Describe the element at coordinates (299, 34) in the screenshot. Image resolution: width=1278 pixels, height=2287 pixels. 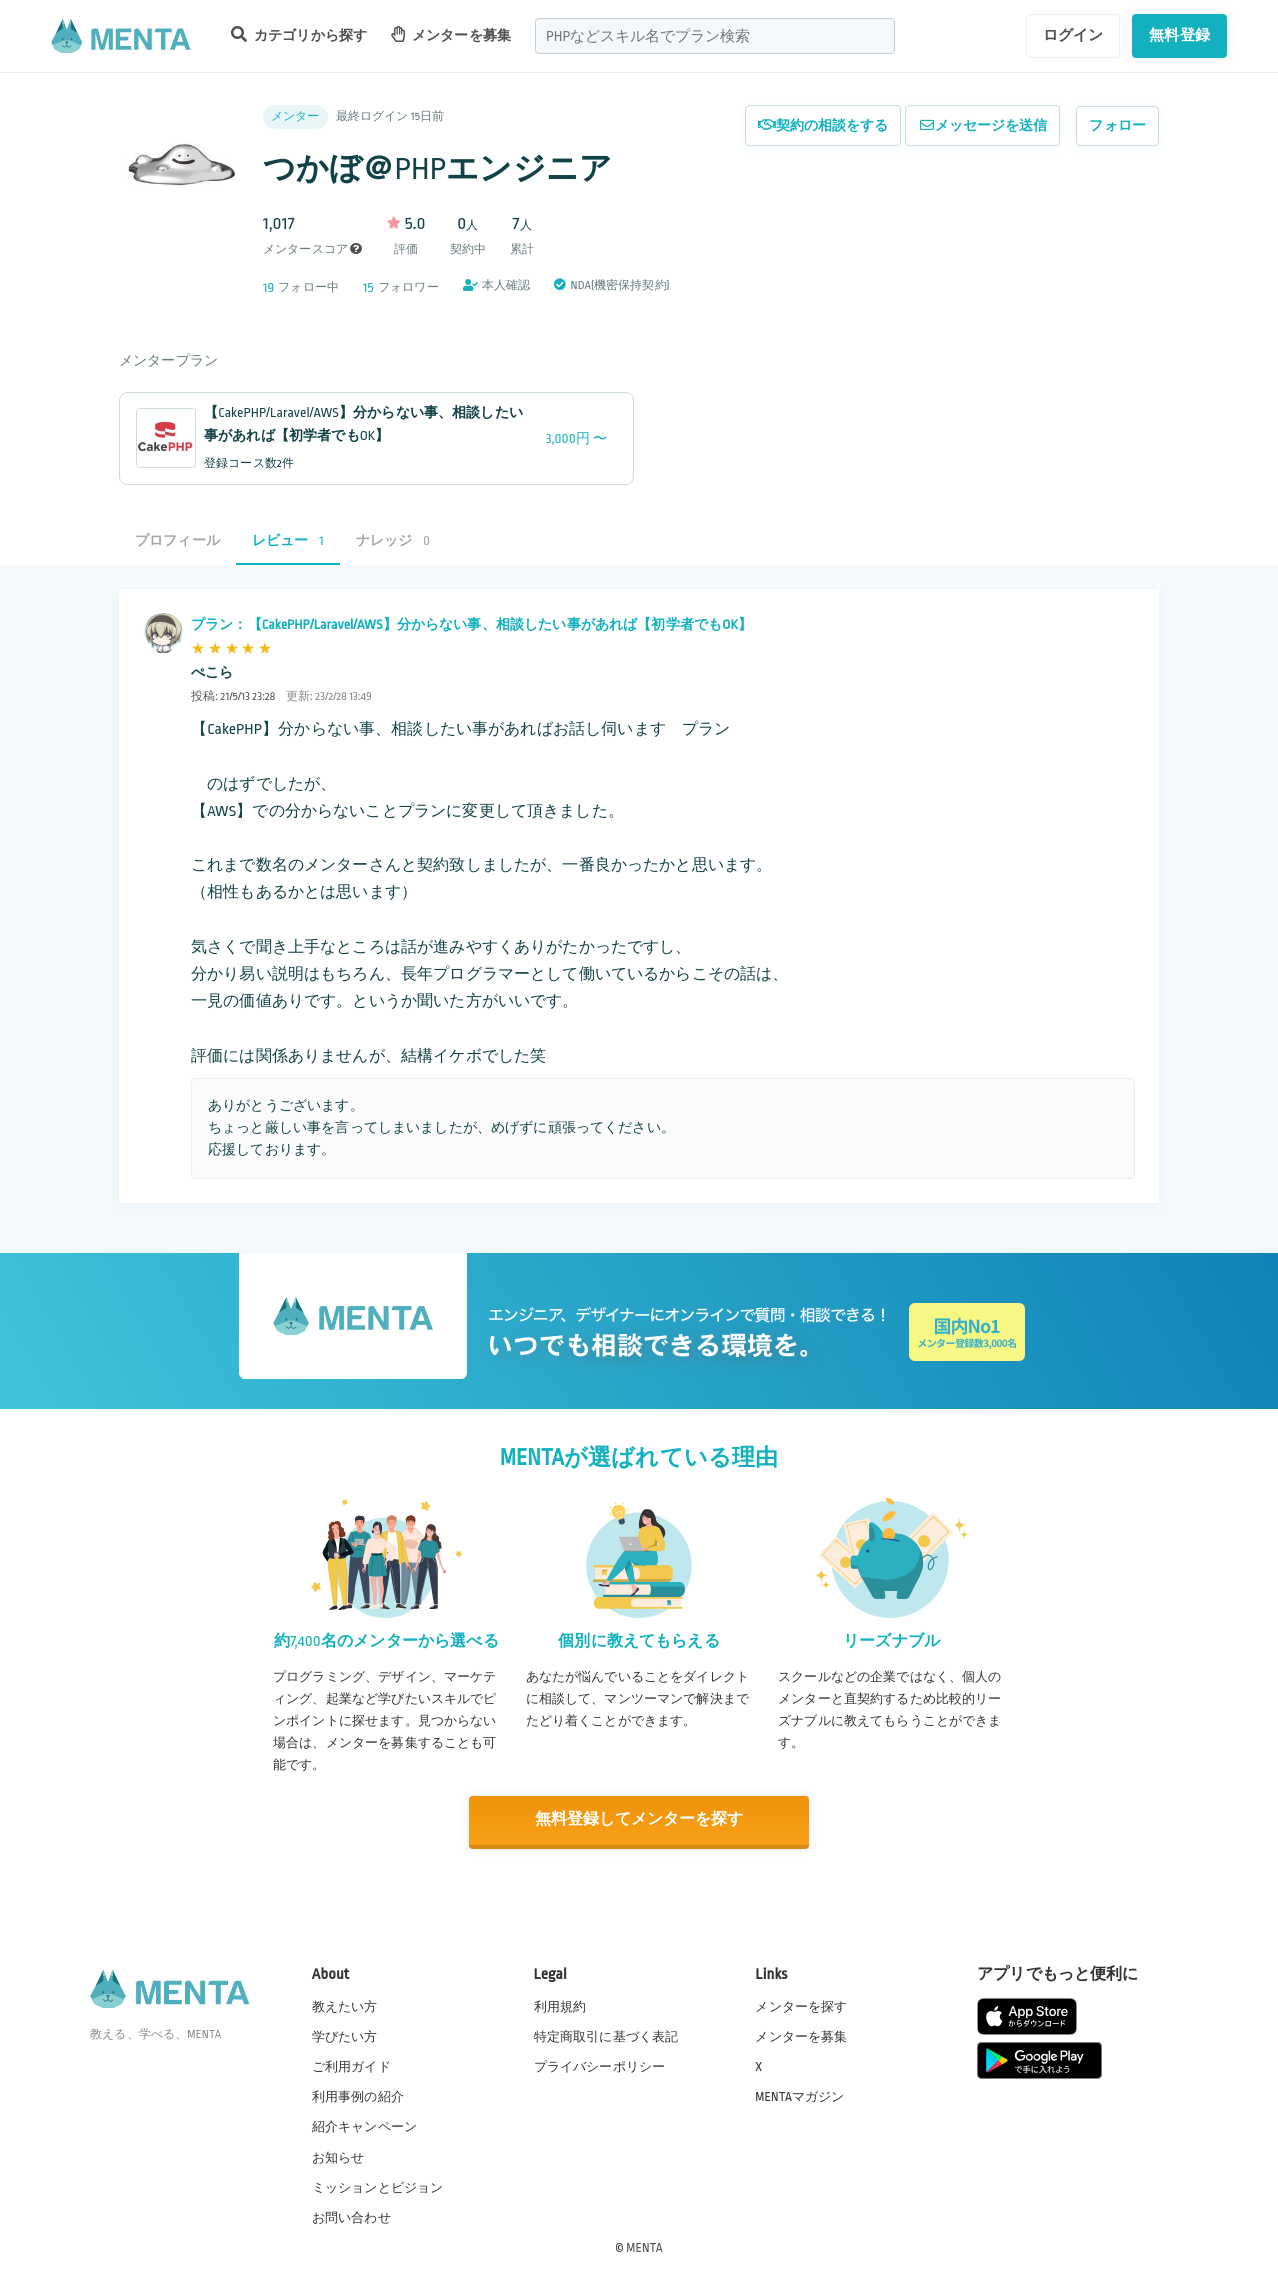
I see `カテゴリから探す` at that location.